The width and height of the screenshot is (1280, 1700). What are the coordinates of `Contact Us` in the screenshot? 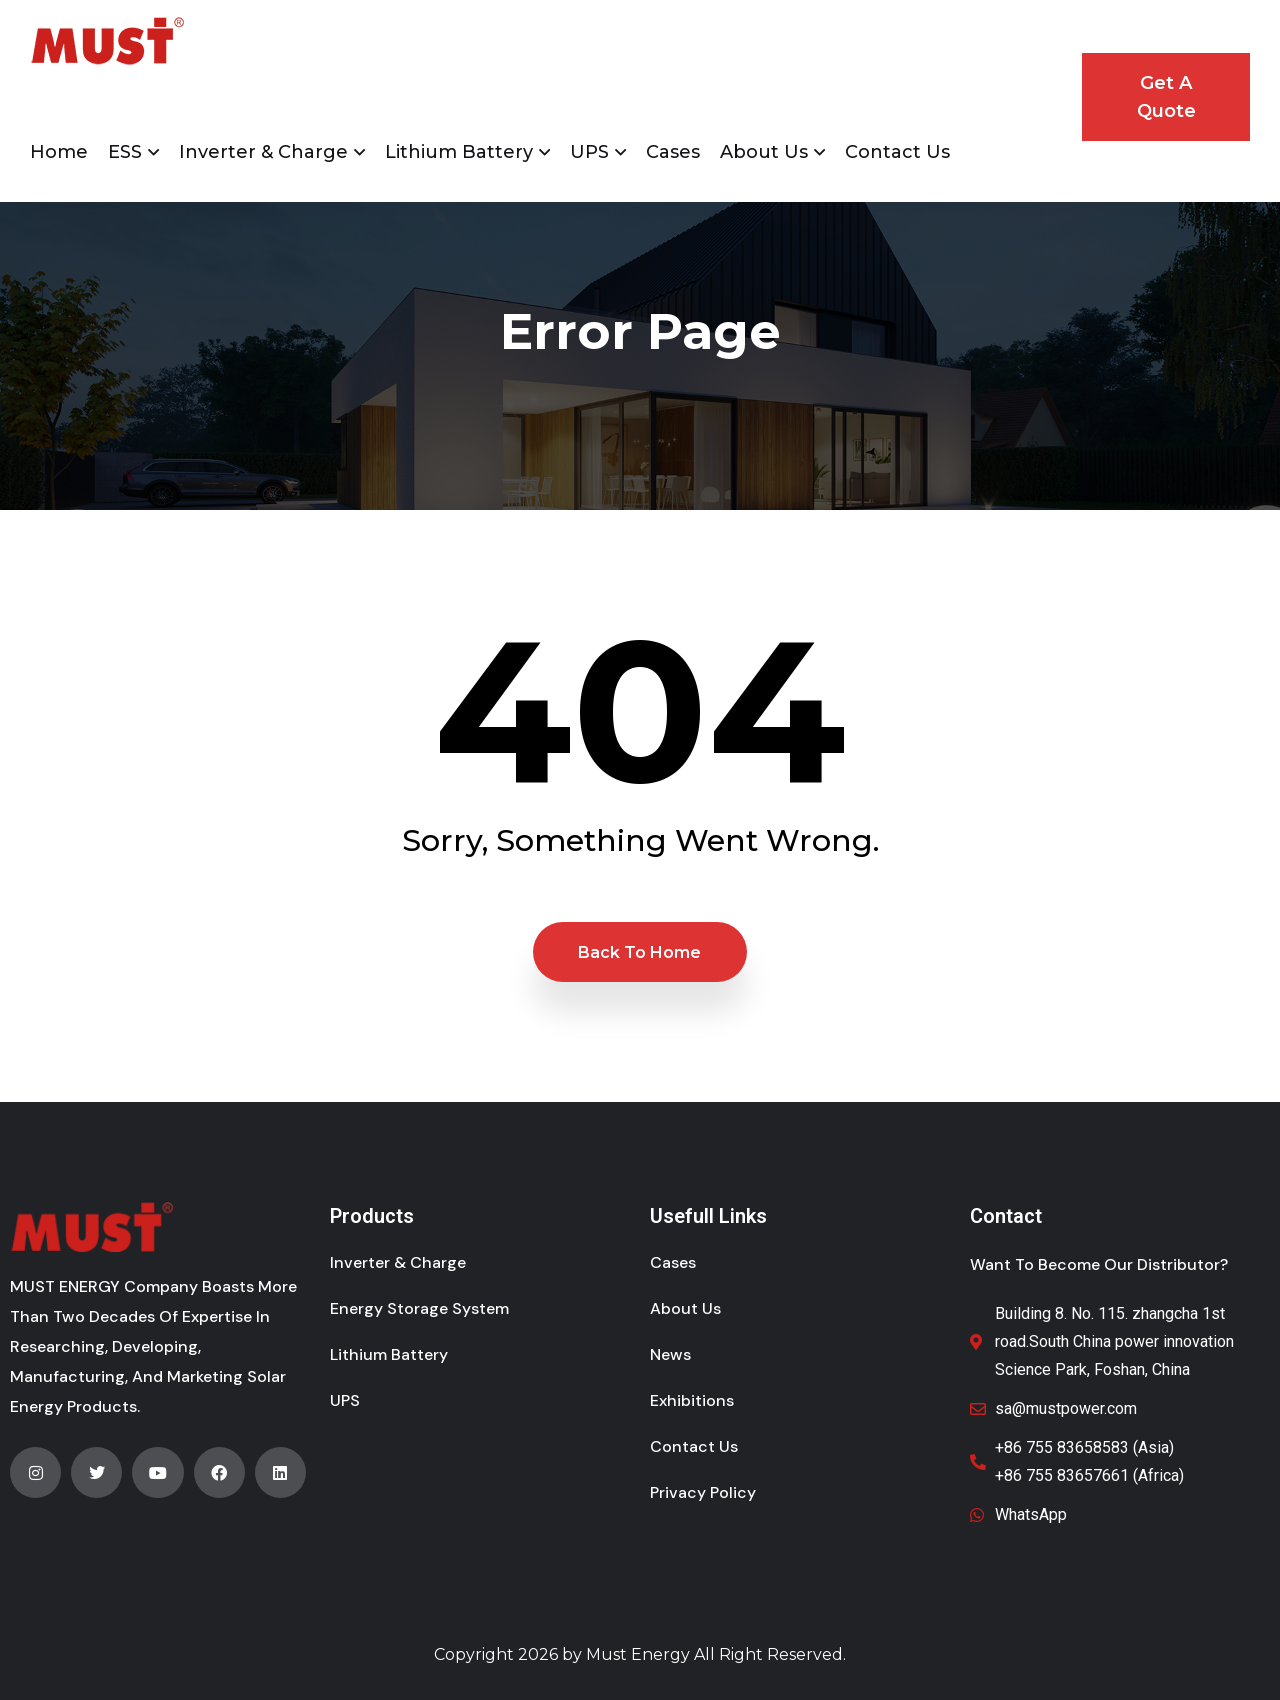 It's located at (897, 152).